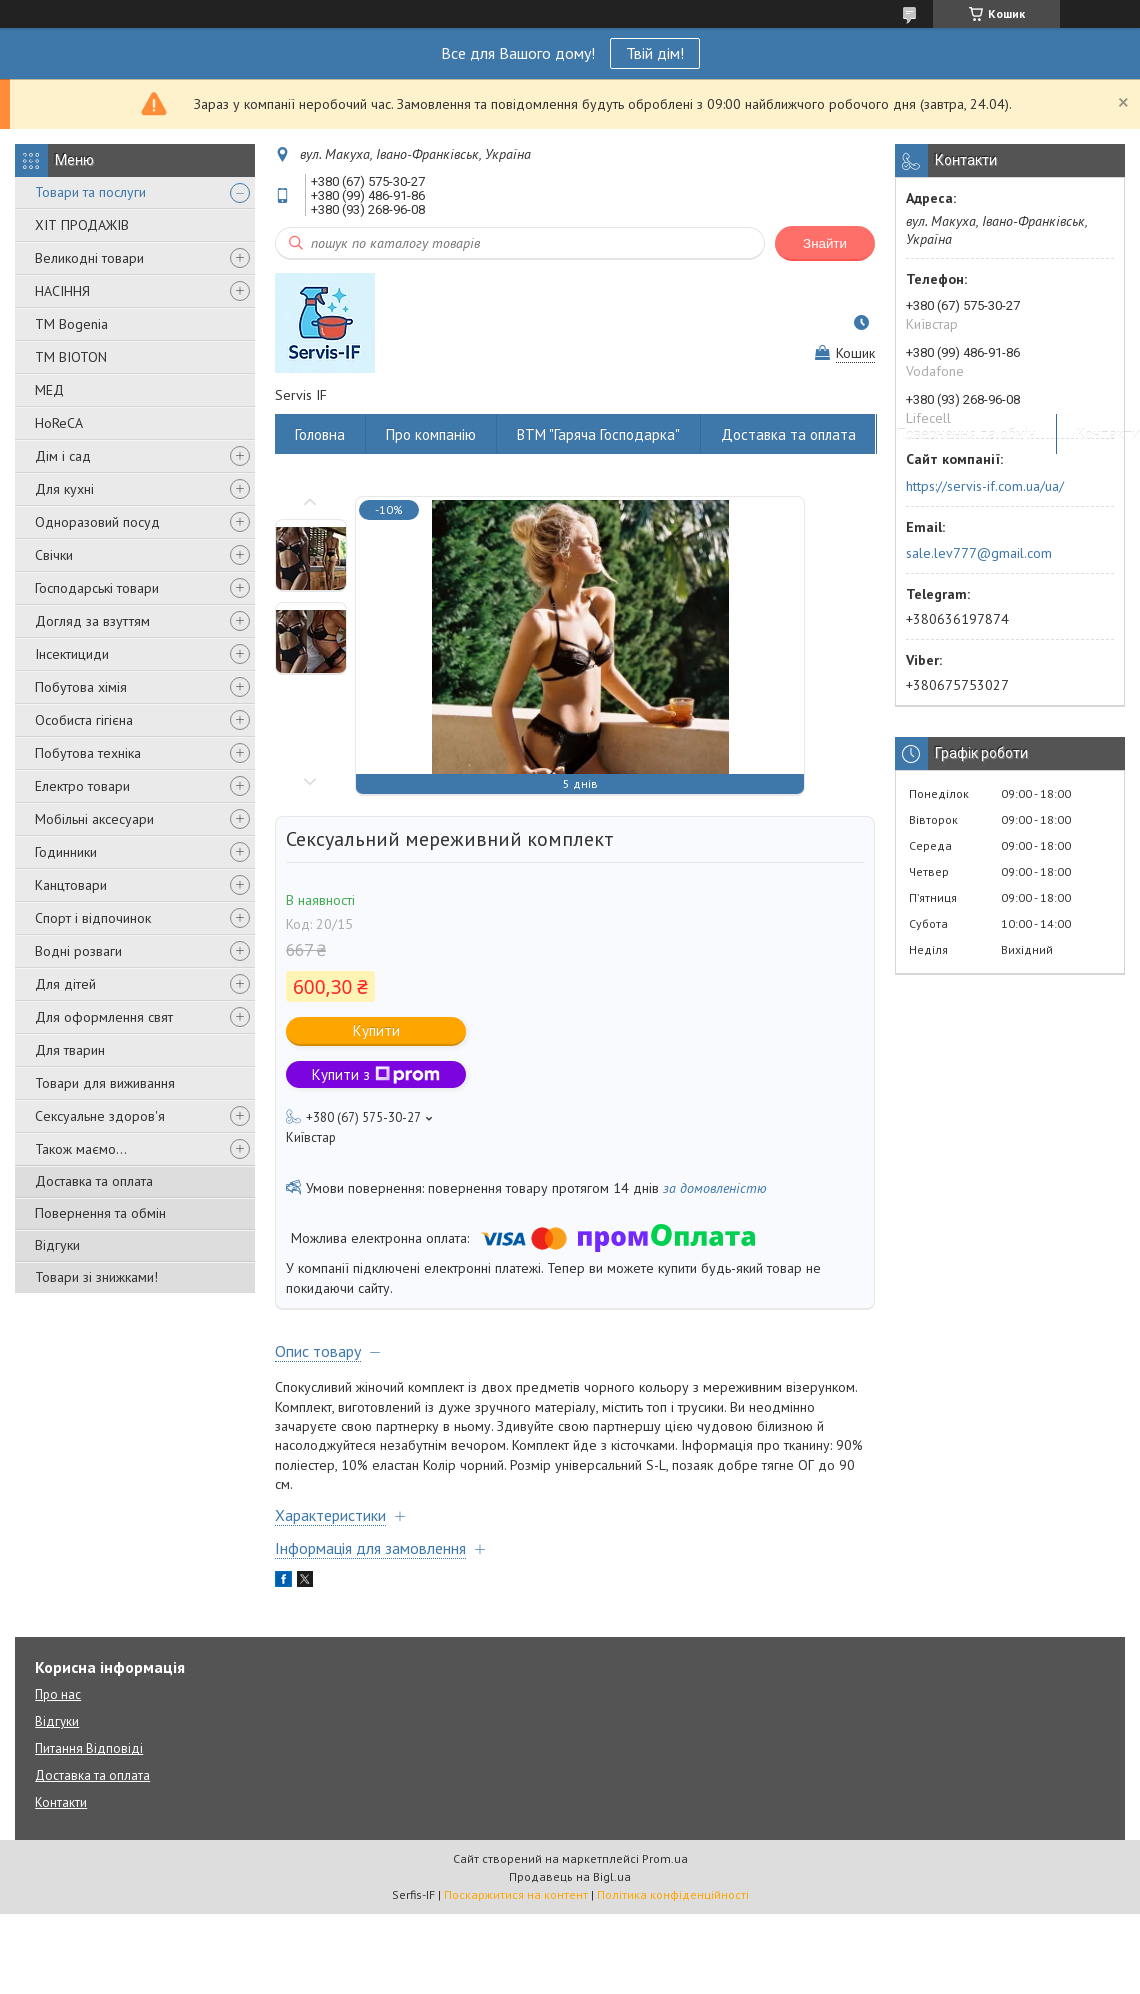 Image resolution: width=1140 pixels, height=1994 pixels. What do you see at coordinates (570, 1876) in the screenshot?
I see `Продавець на Bigl.ua` at bounding box center [570, 1876].